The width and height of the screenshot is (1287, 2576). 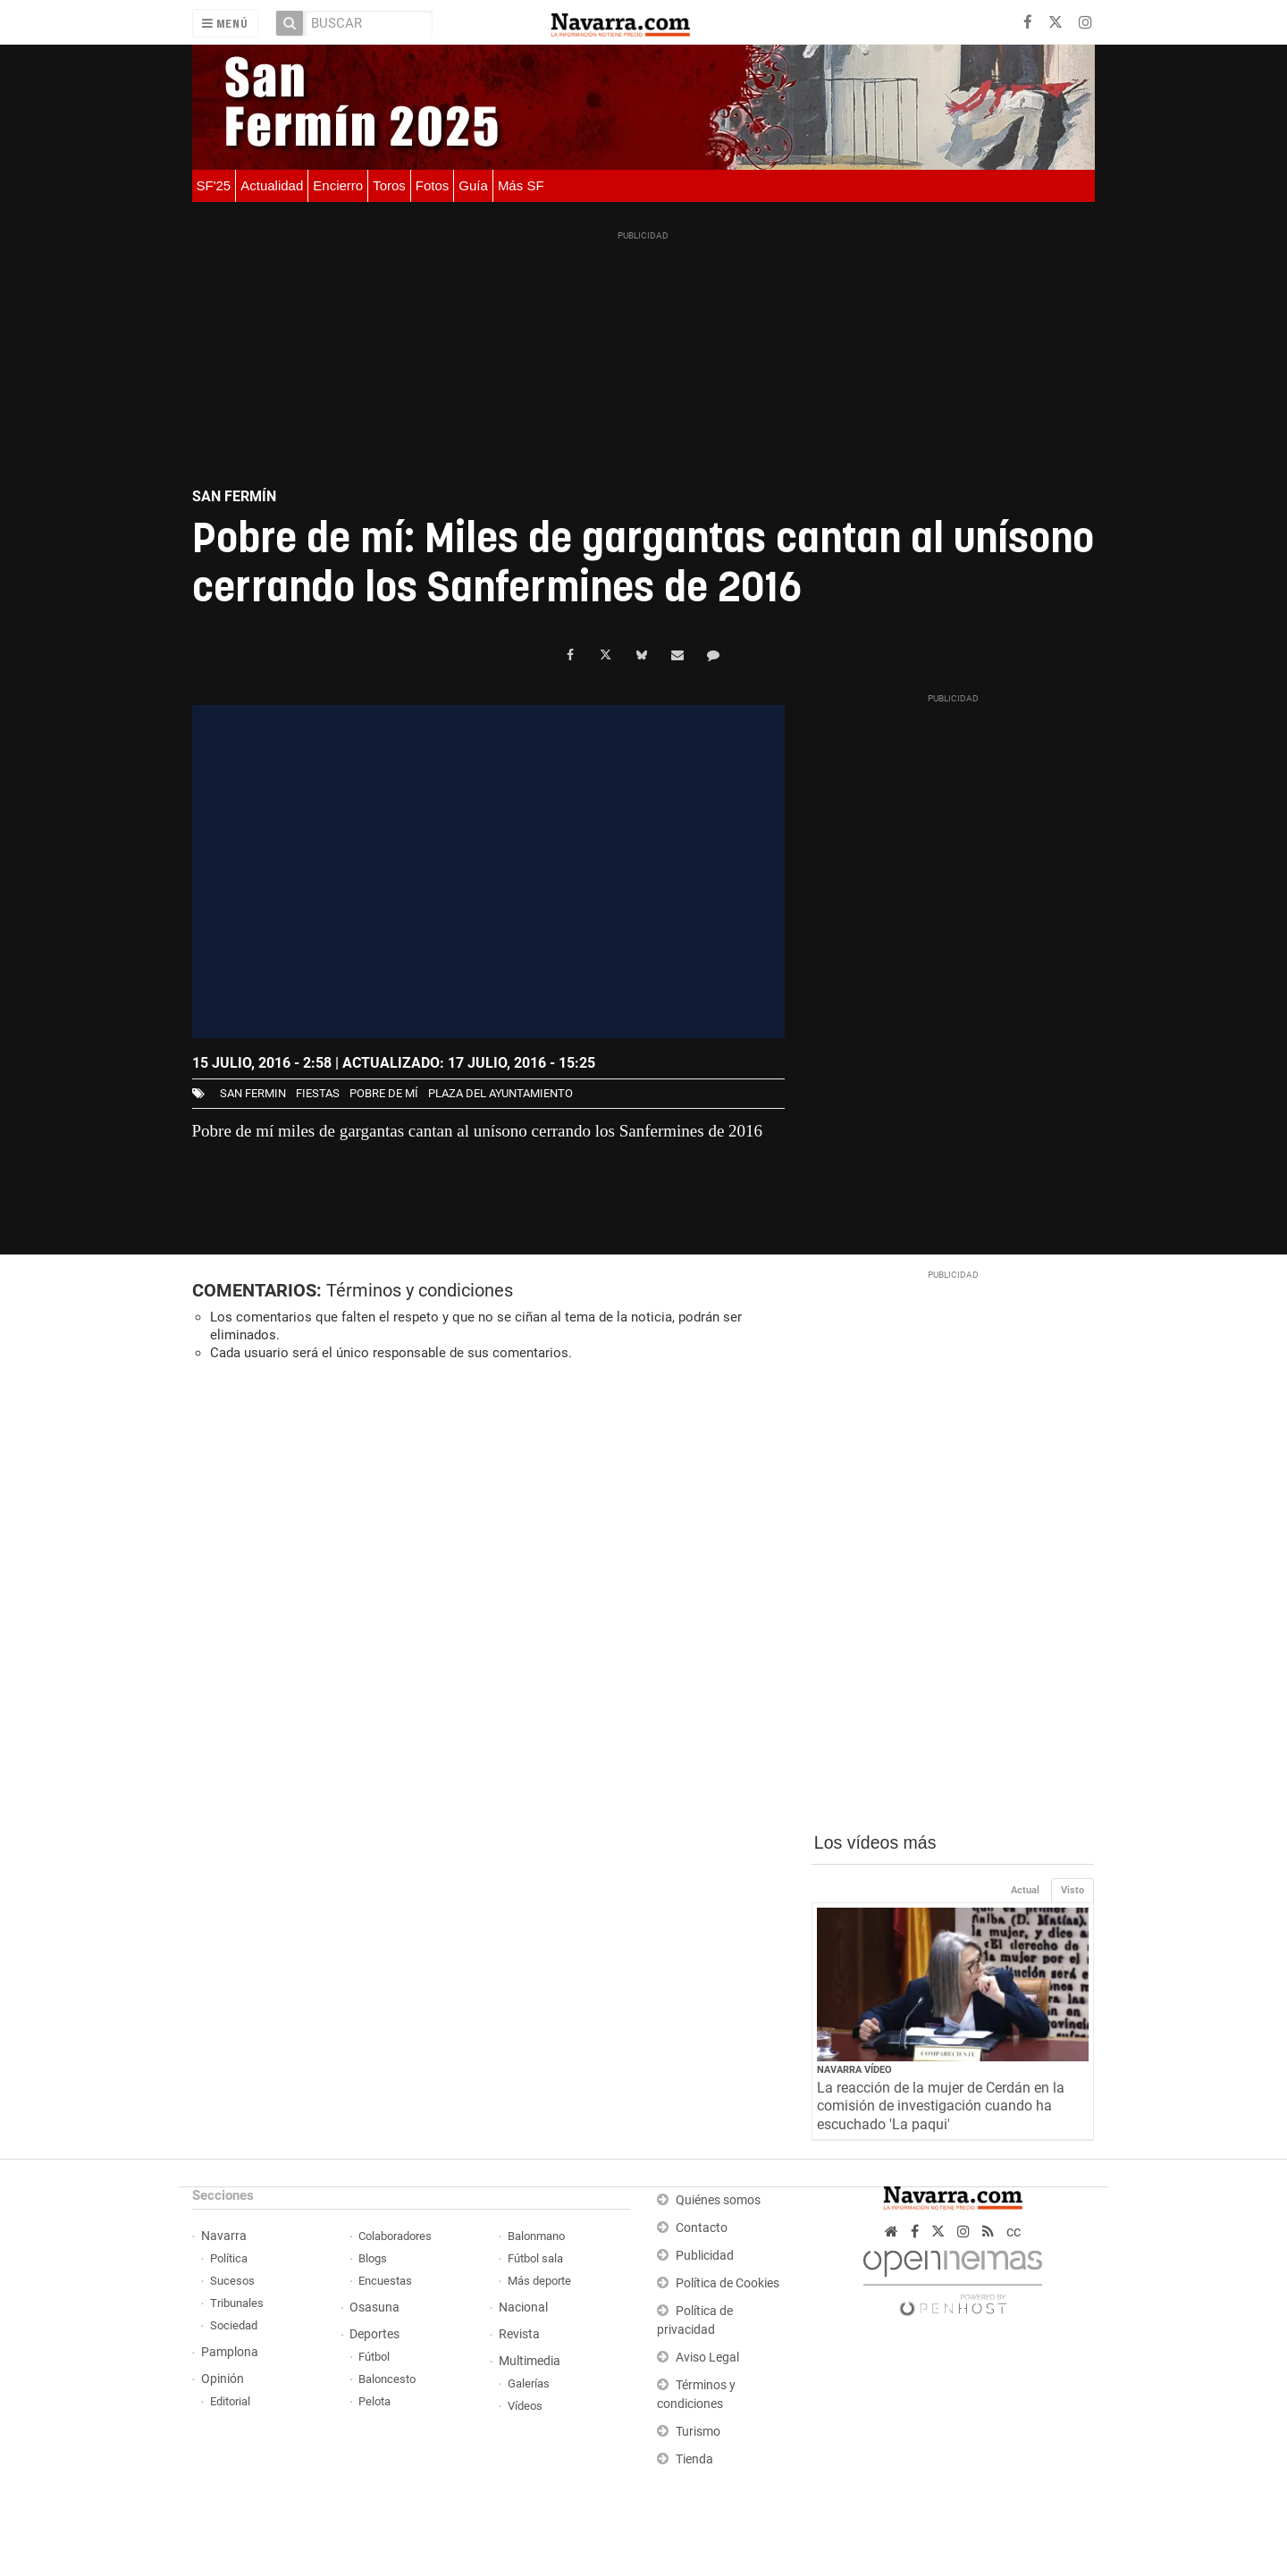 What do you see at coordinates (374, 2334) in the screenshot?
I see `Deportes` at bounding box center [374, 2334].